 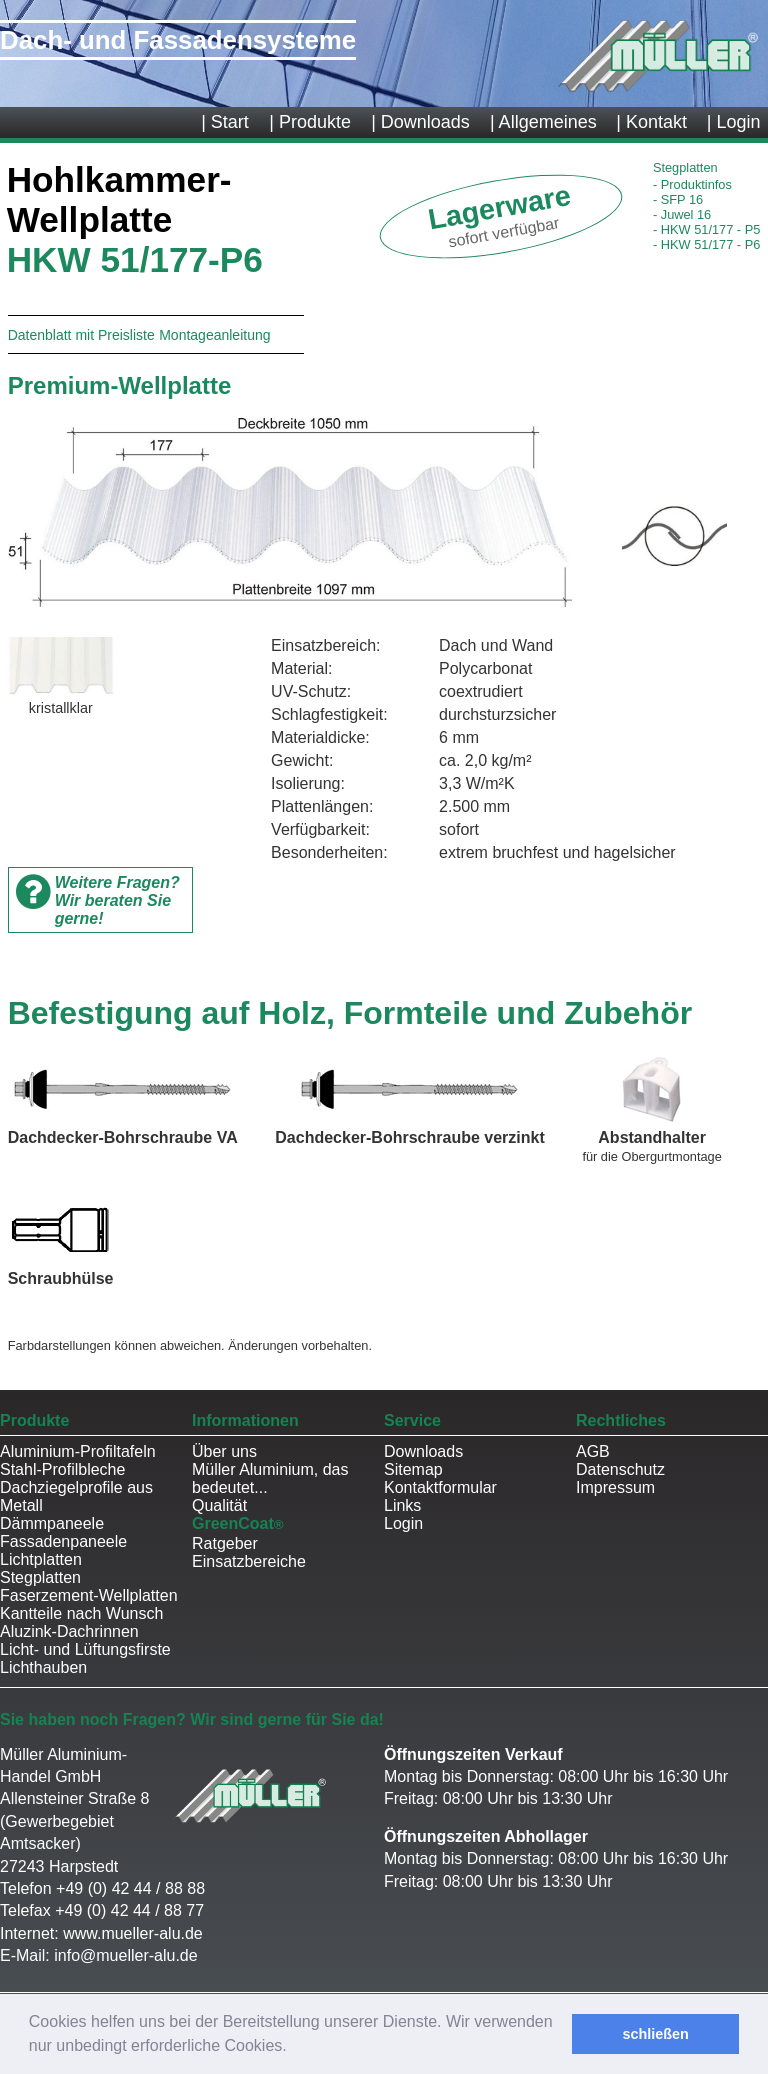 I want to click on Lichthauben, so click(x=43, y=1667).